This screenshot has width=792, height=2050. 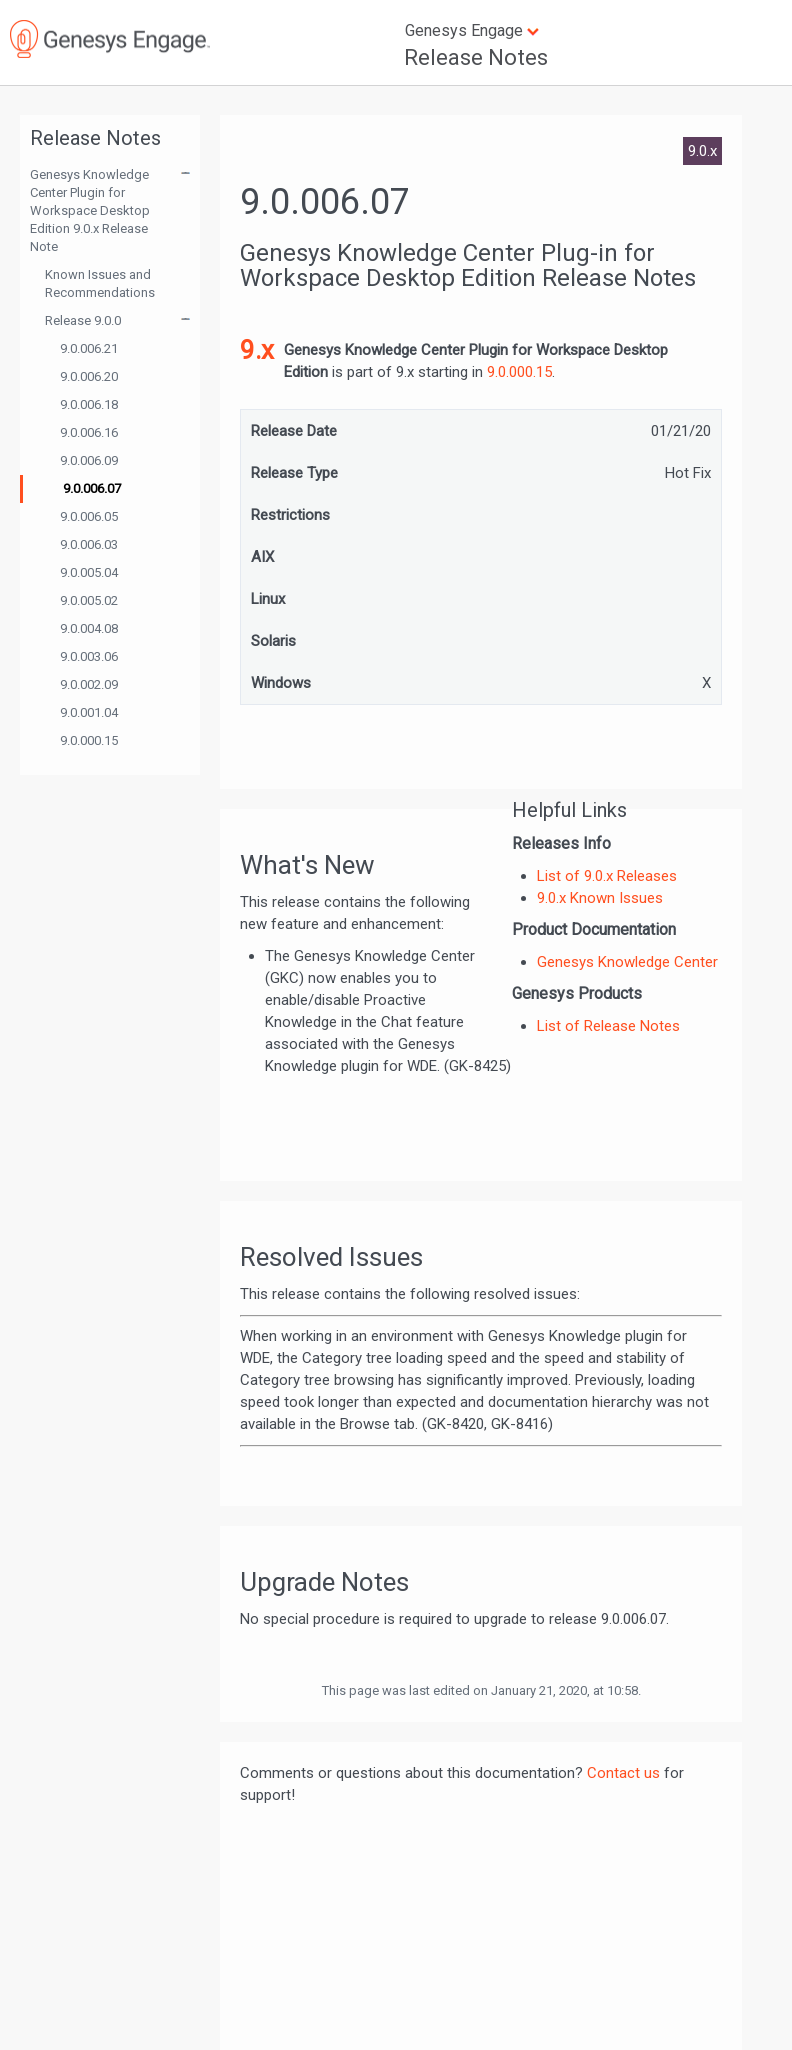 What do you see at coordinates (89, 628) in the screenshot?
I see `9.0.004.08` at bounding box center [89, 628].